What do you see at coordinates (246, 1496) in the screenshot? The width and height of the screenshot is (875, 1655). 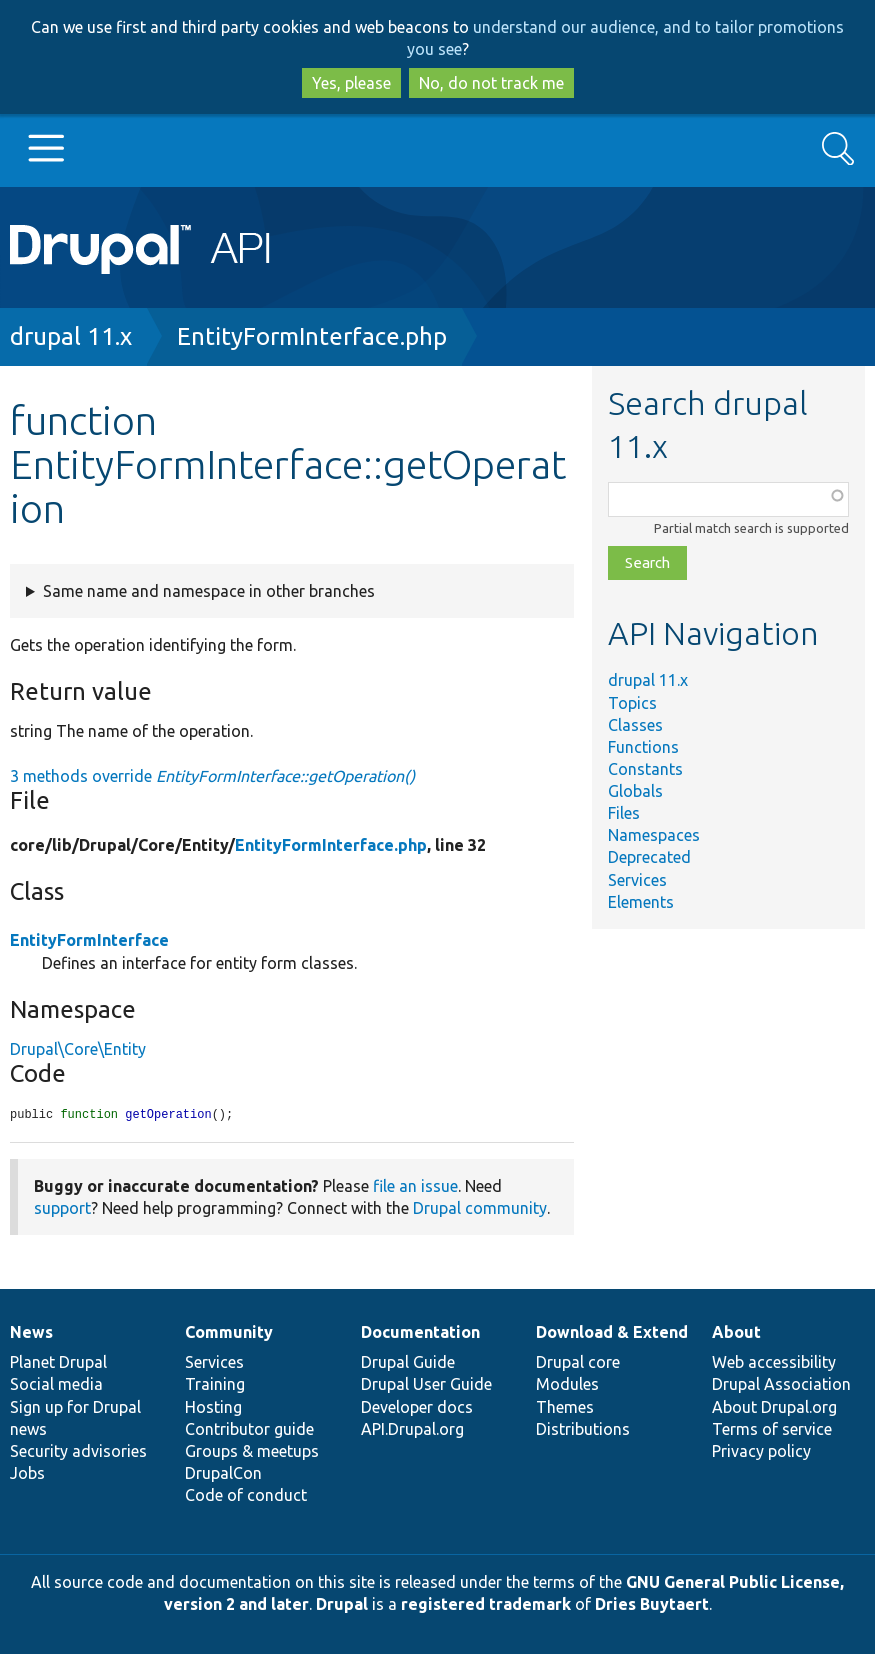 I see `Code of conduct` at bounding box center [246, 1496].